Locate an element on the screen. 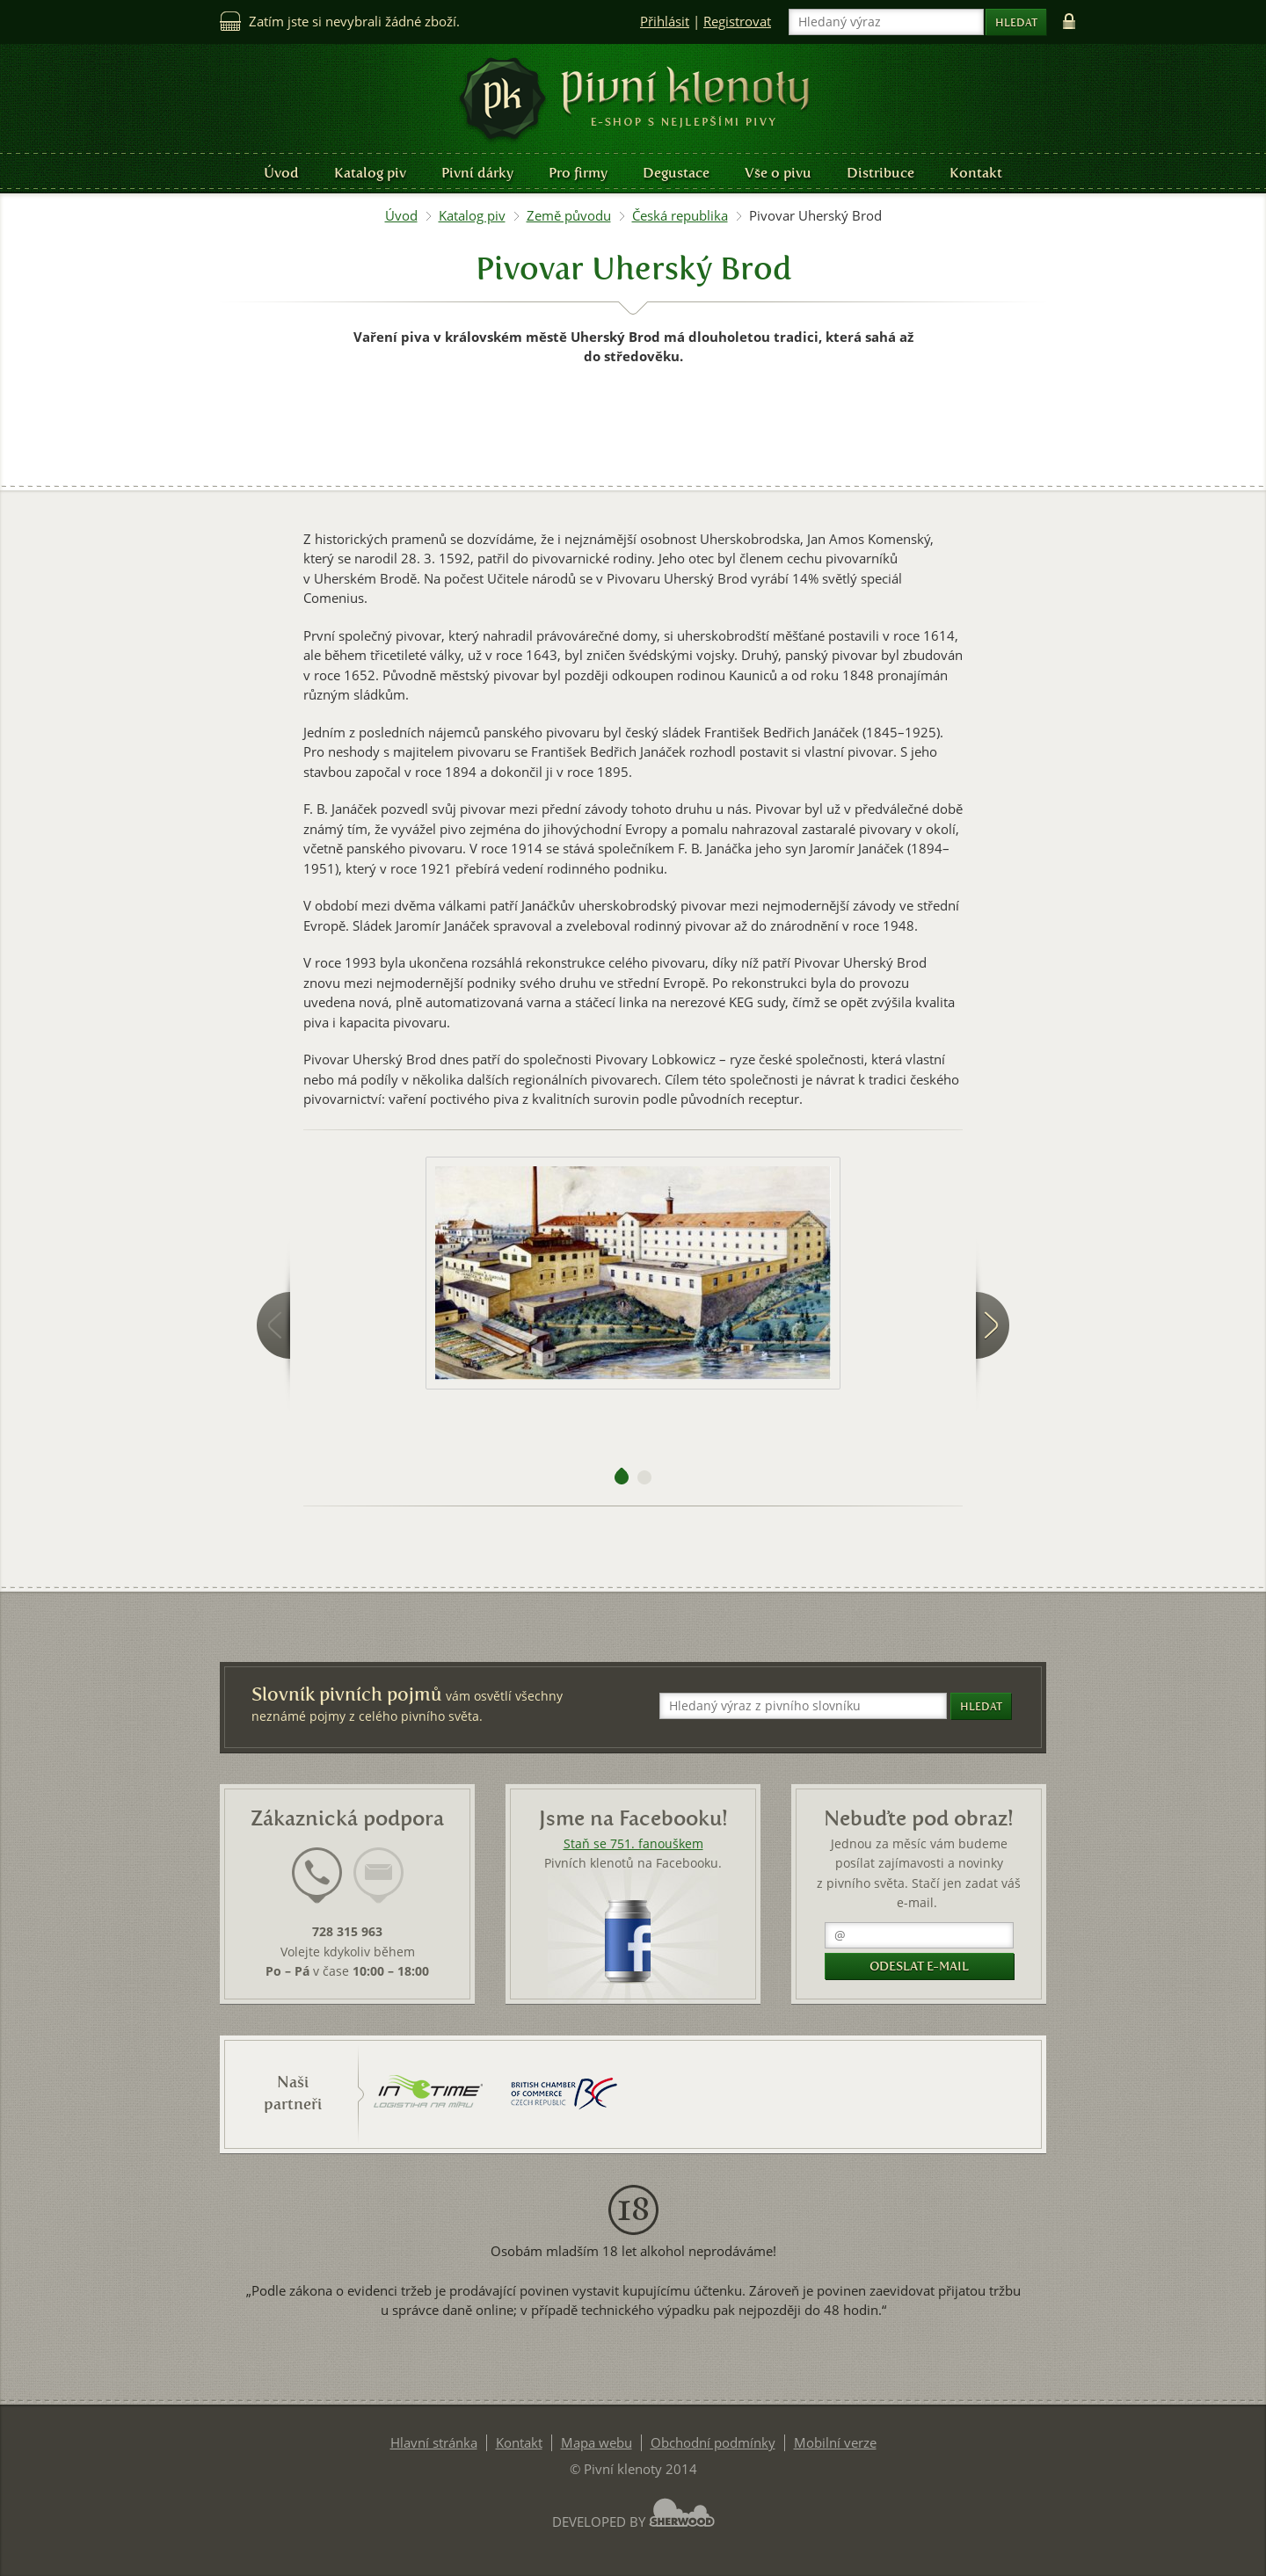 This screenshot has height=2576, width=1266. Mobilní verze is located at coordinates (835, 2443).